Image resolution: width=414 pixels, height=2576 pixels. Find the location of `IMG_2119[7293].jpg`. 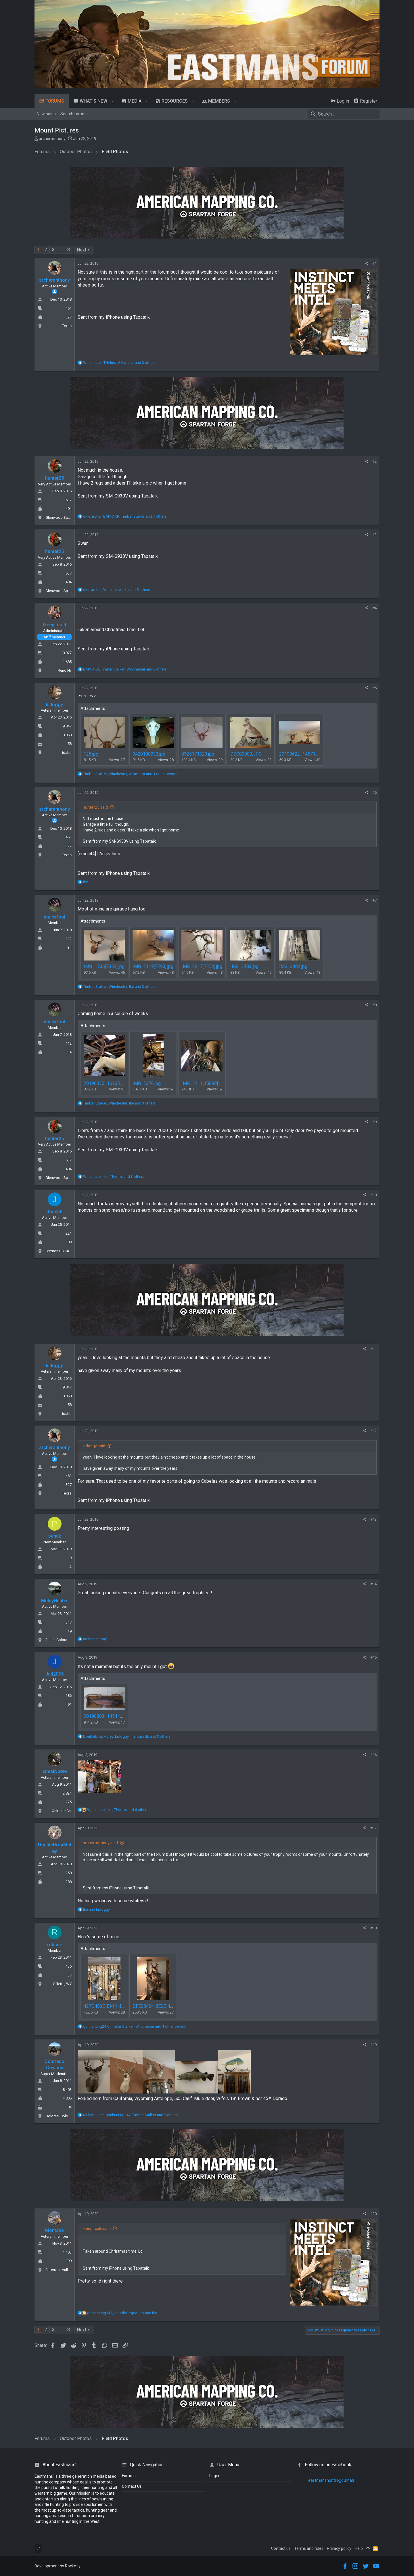

IMG_2119[7293].jpg is located at coordinates (153, 966).